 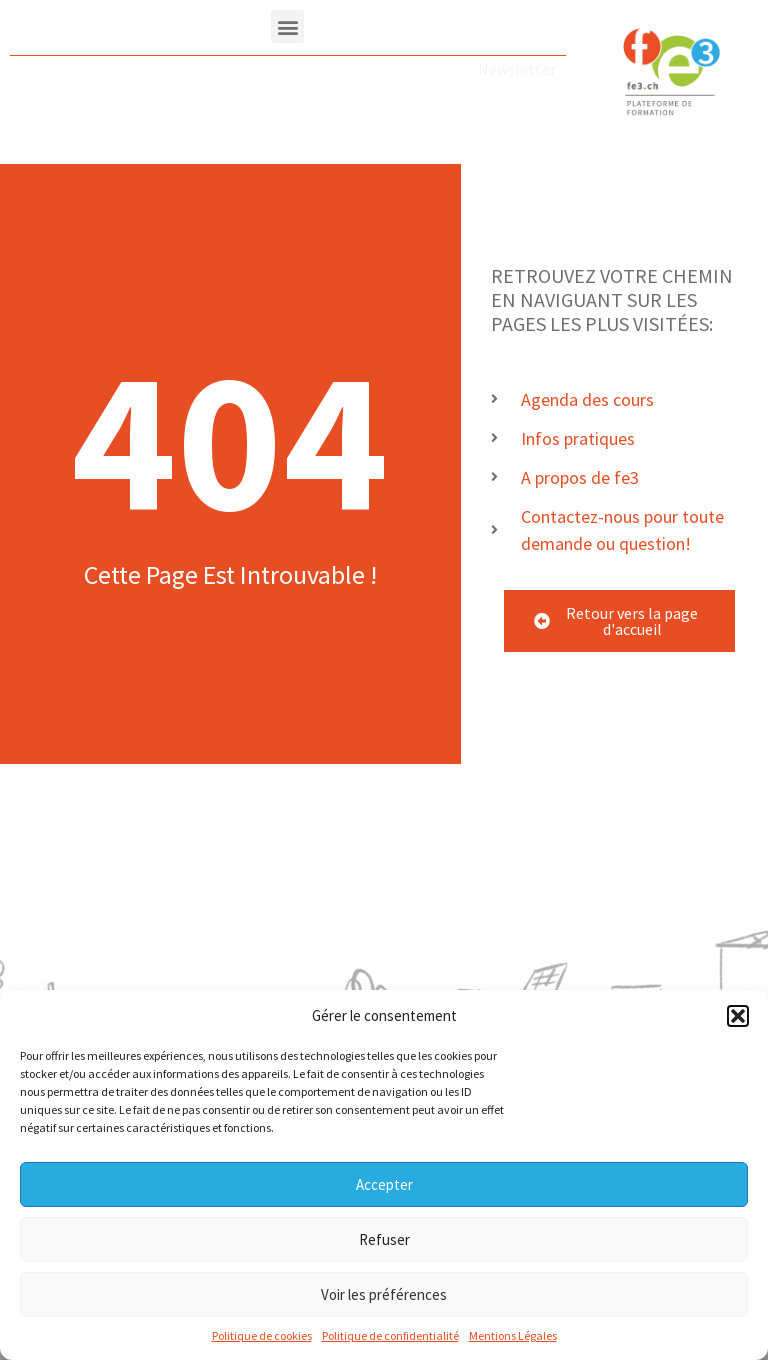 What do you see at coordinates (390, 1336) in the screenshot?
I see `Politique de confidentialité` at bounding box center [390, 1336].